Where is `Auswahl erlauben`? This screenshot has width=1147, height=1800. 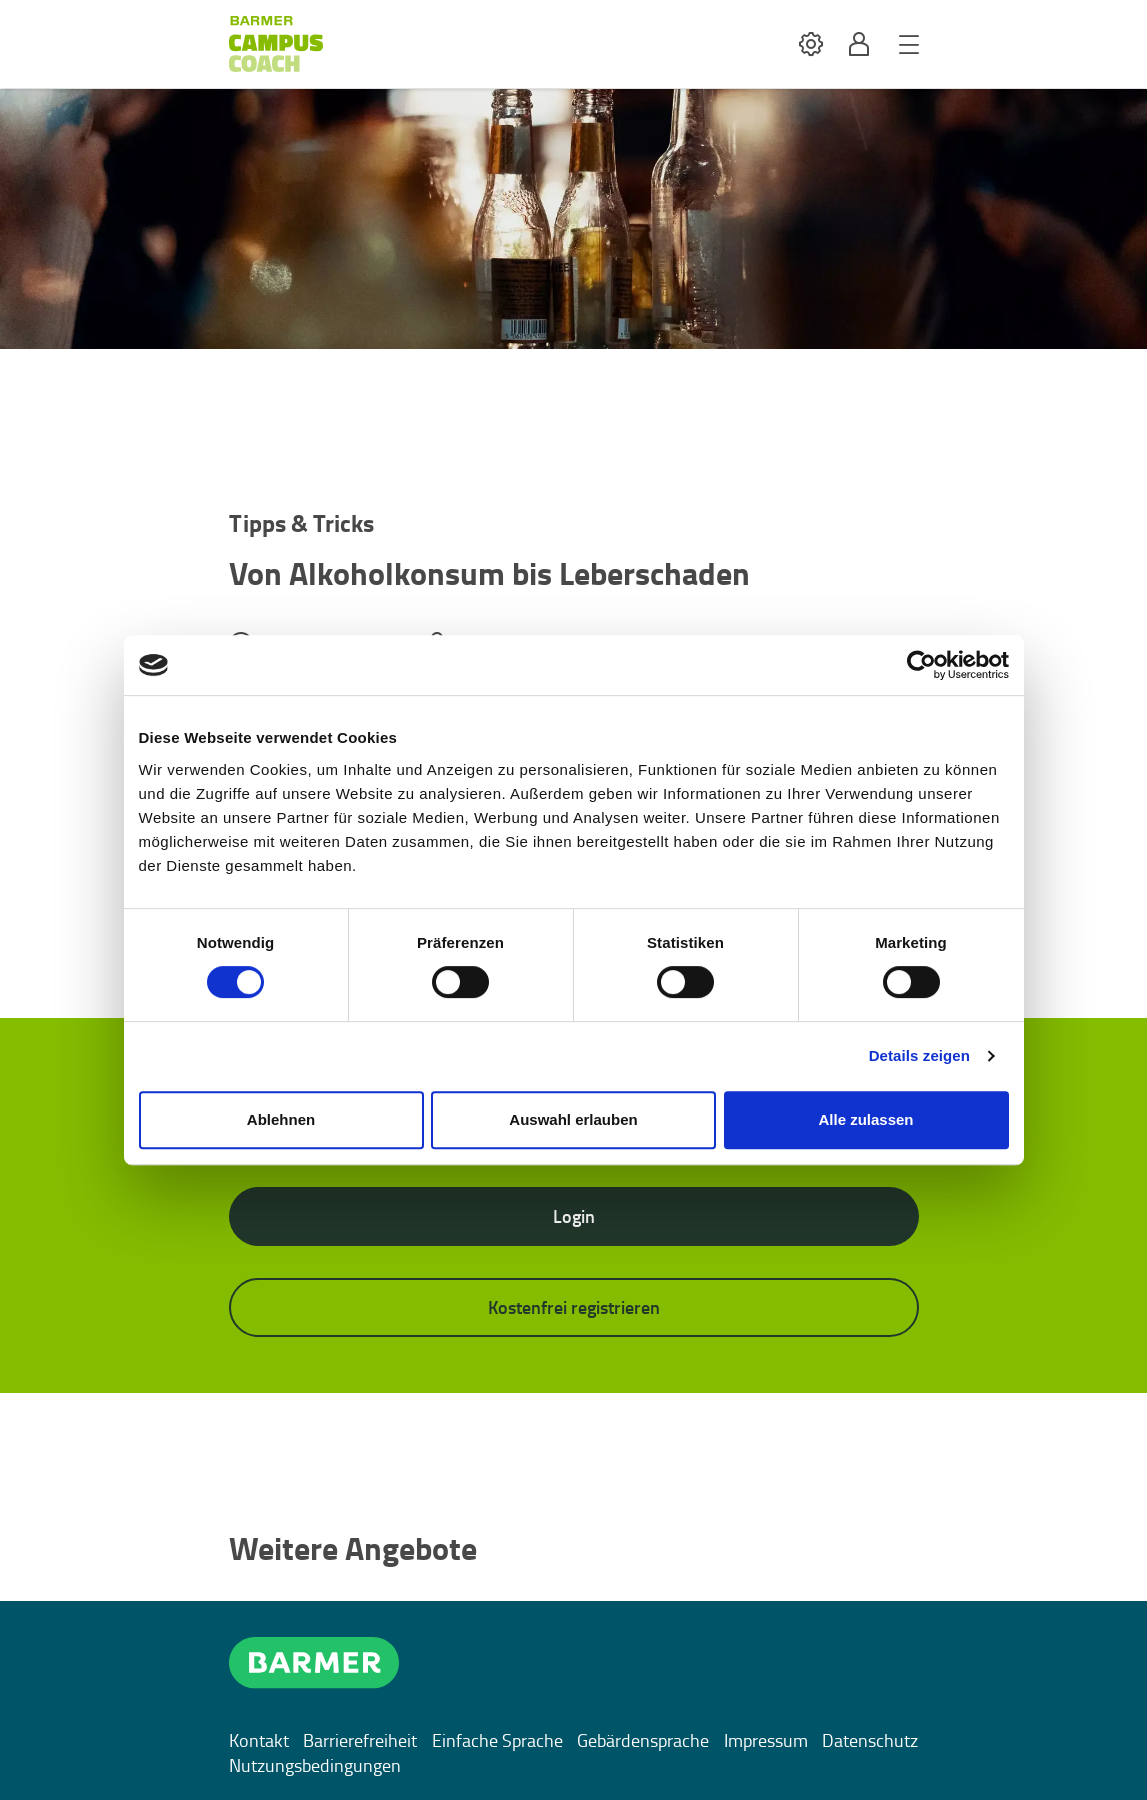 Auswahl erlauben is located at coordinates (573, 1119).